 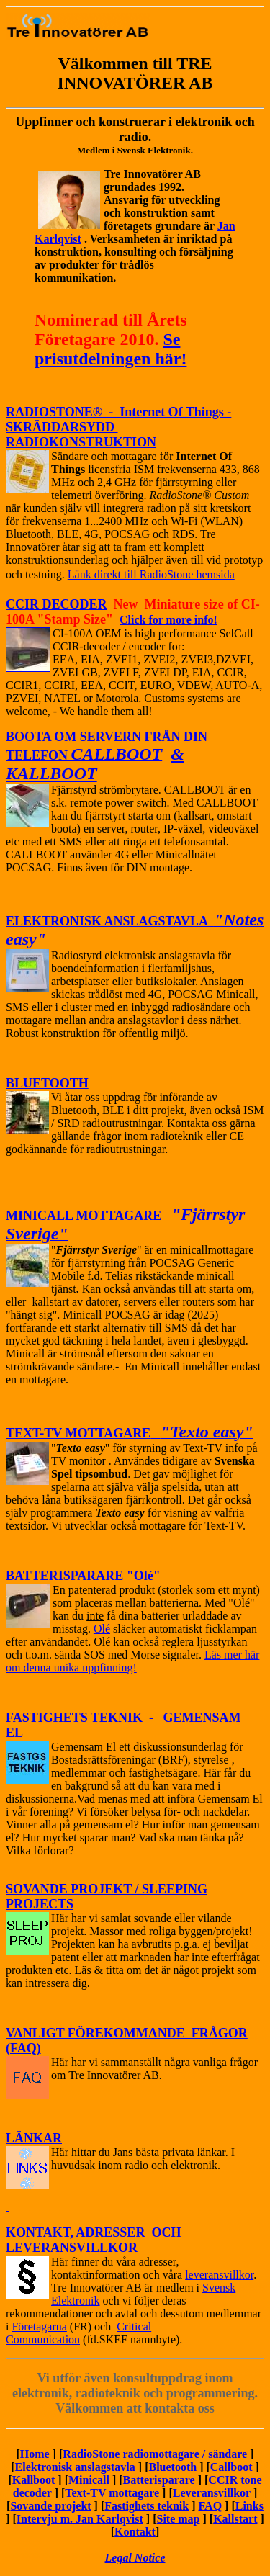 I want to click on Elektronisk anslagstavla, so click(x=75, y=2467).